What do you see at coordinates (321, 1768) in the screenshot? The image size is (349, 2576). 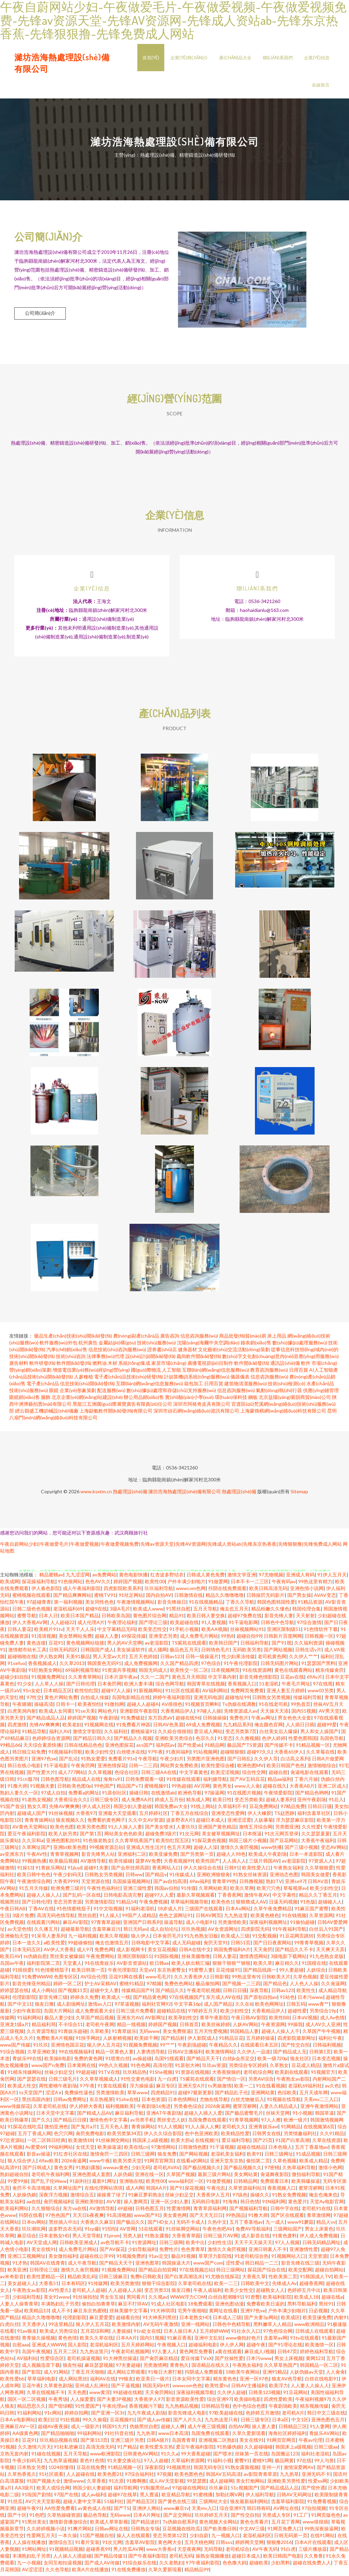 I see `激情啪啪综合` at bounding box center [321, 1768].